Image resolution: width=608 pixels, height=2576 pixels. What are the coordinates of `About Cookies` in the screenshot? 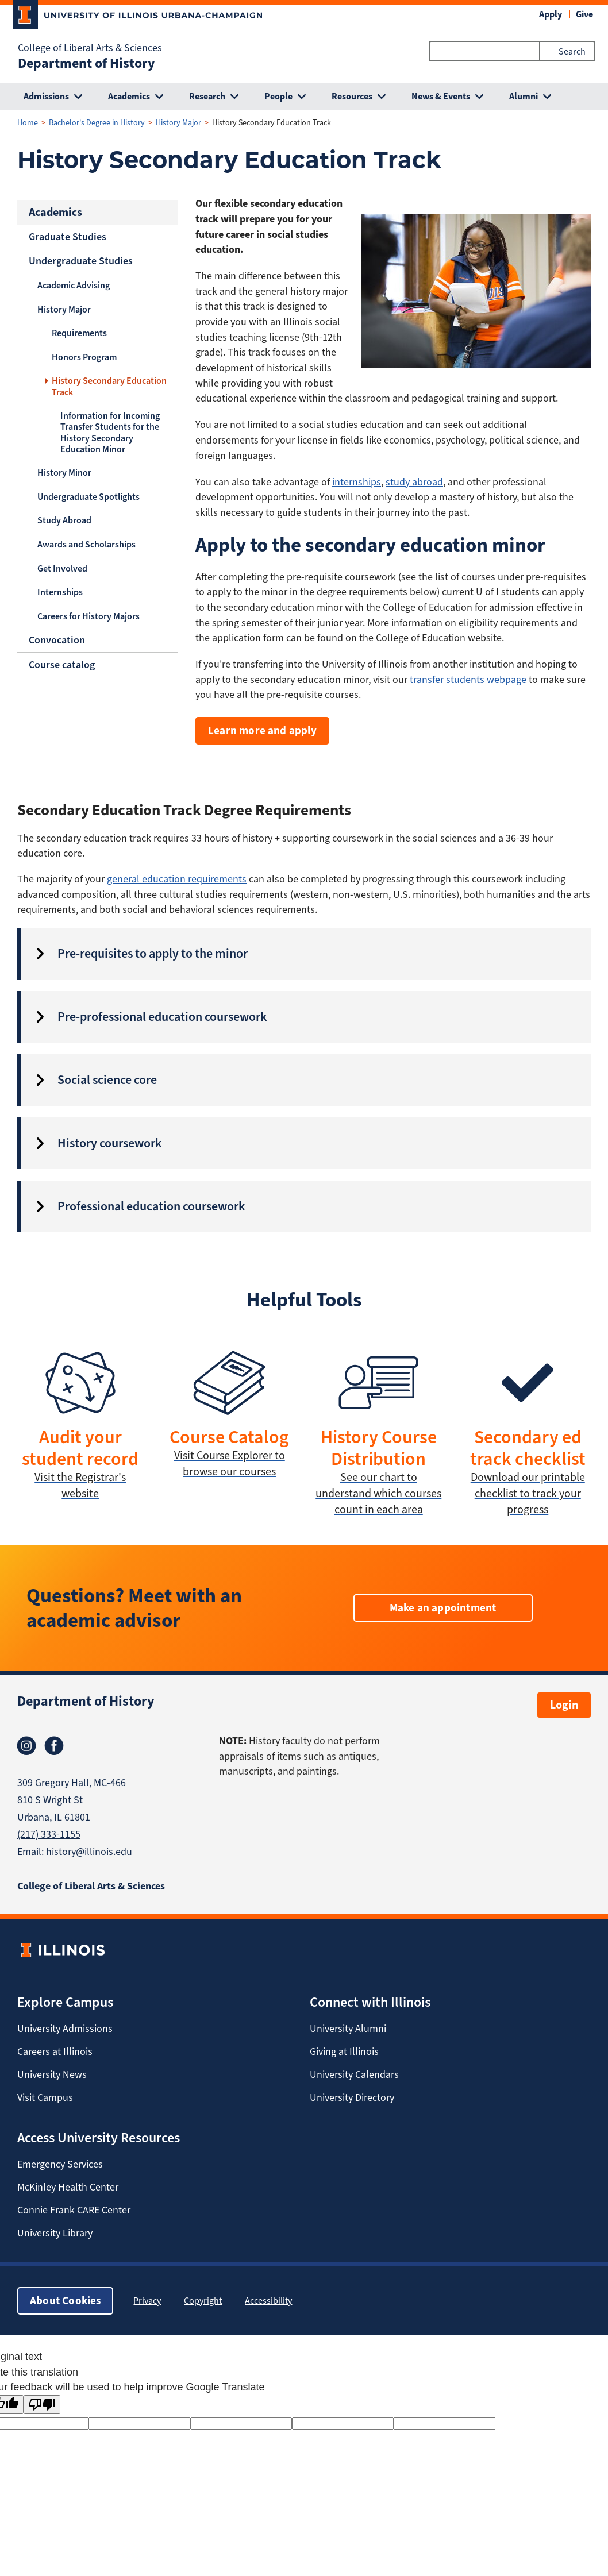 It's located at (65, 2300).